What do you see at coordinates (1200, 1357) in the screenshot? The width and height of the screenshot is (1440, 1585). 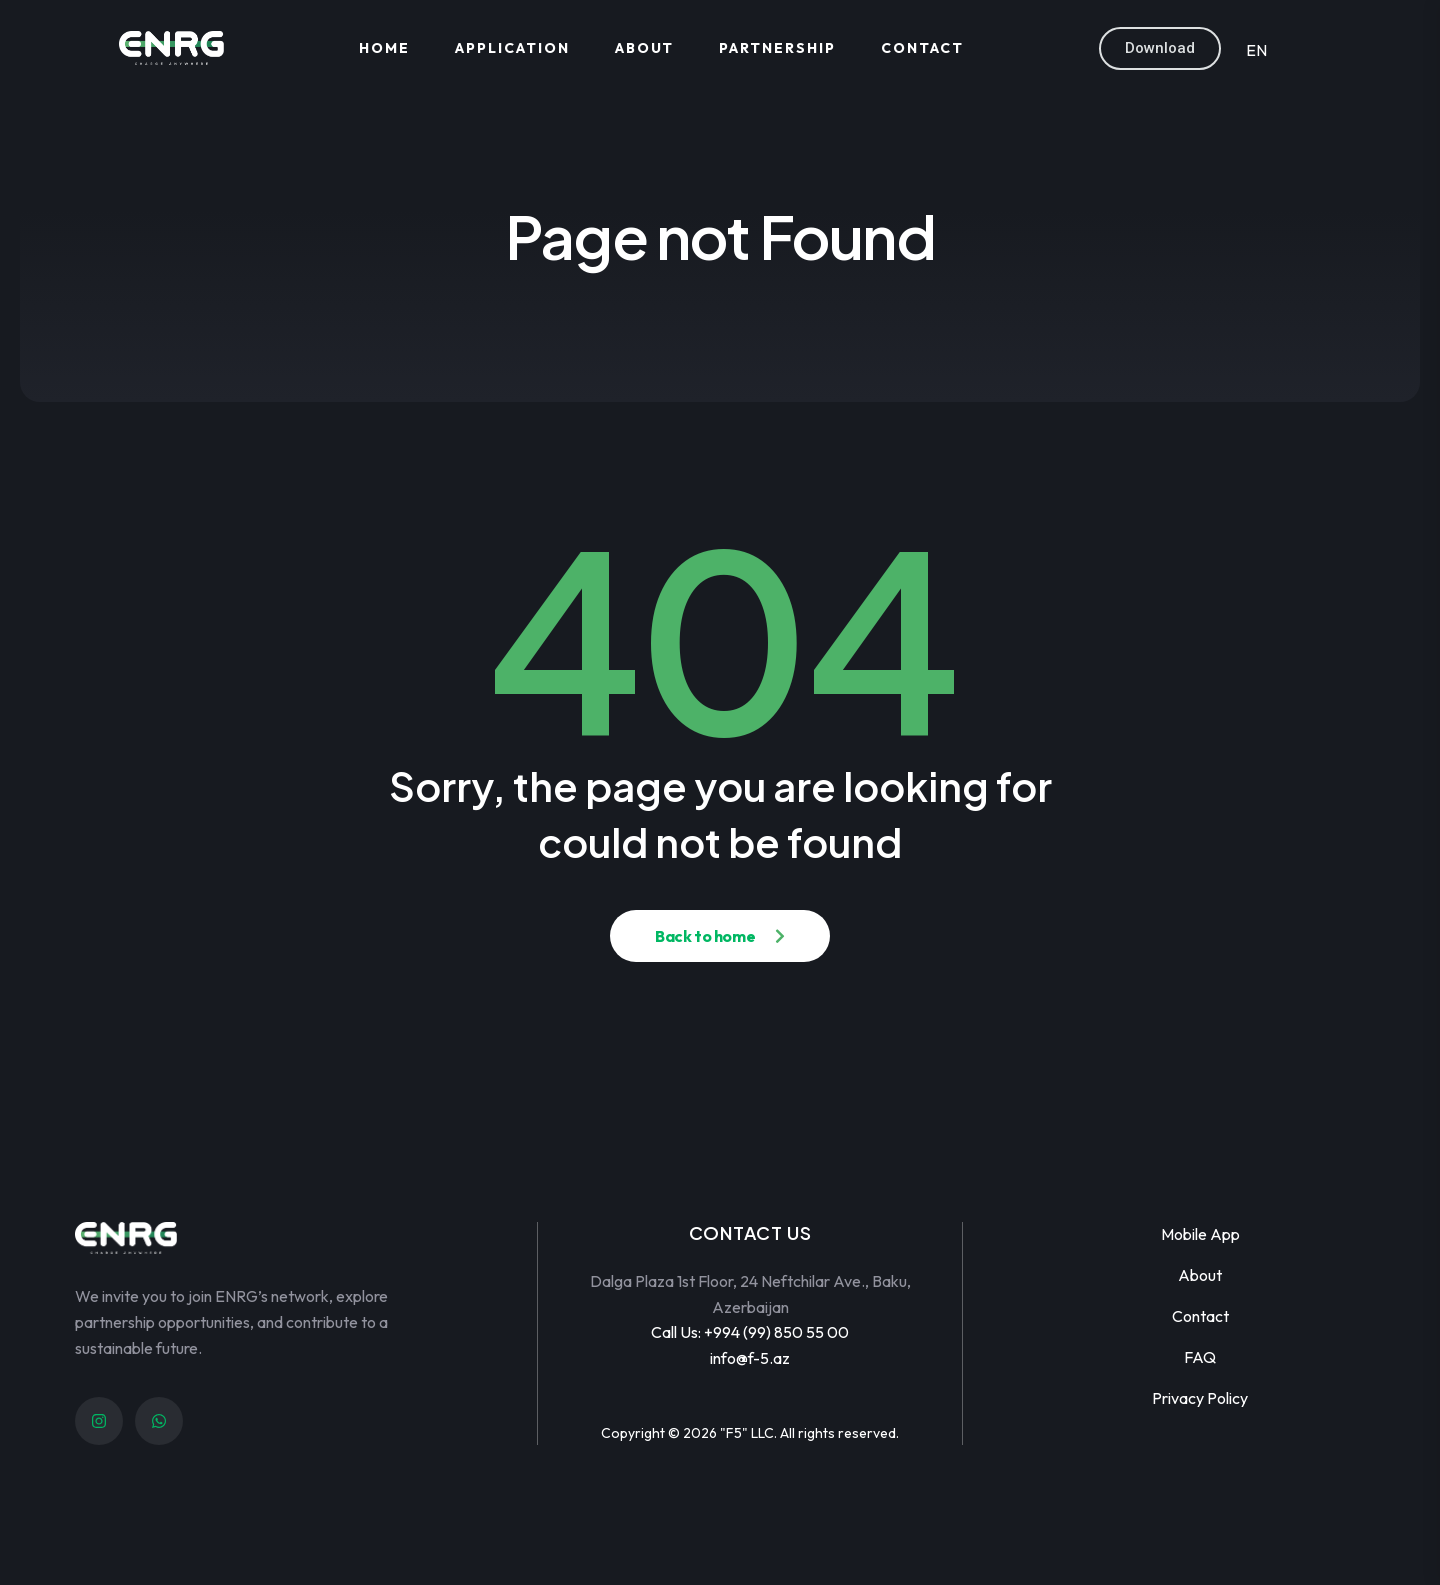 I see `FAQ` at bounding box center [1200, 1357].